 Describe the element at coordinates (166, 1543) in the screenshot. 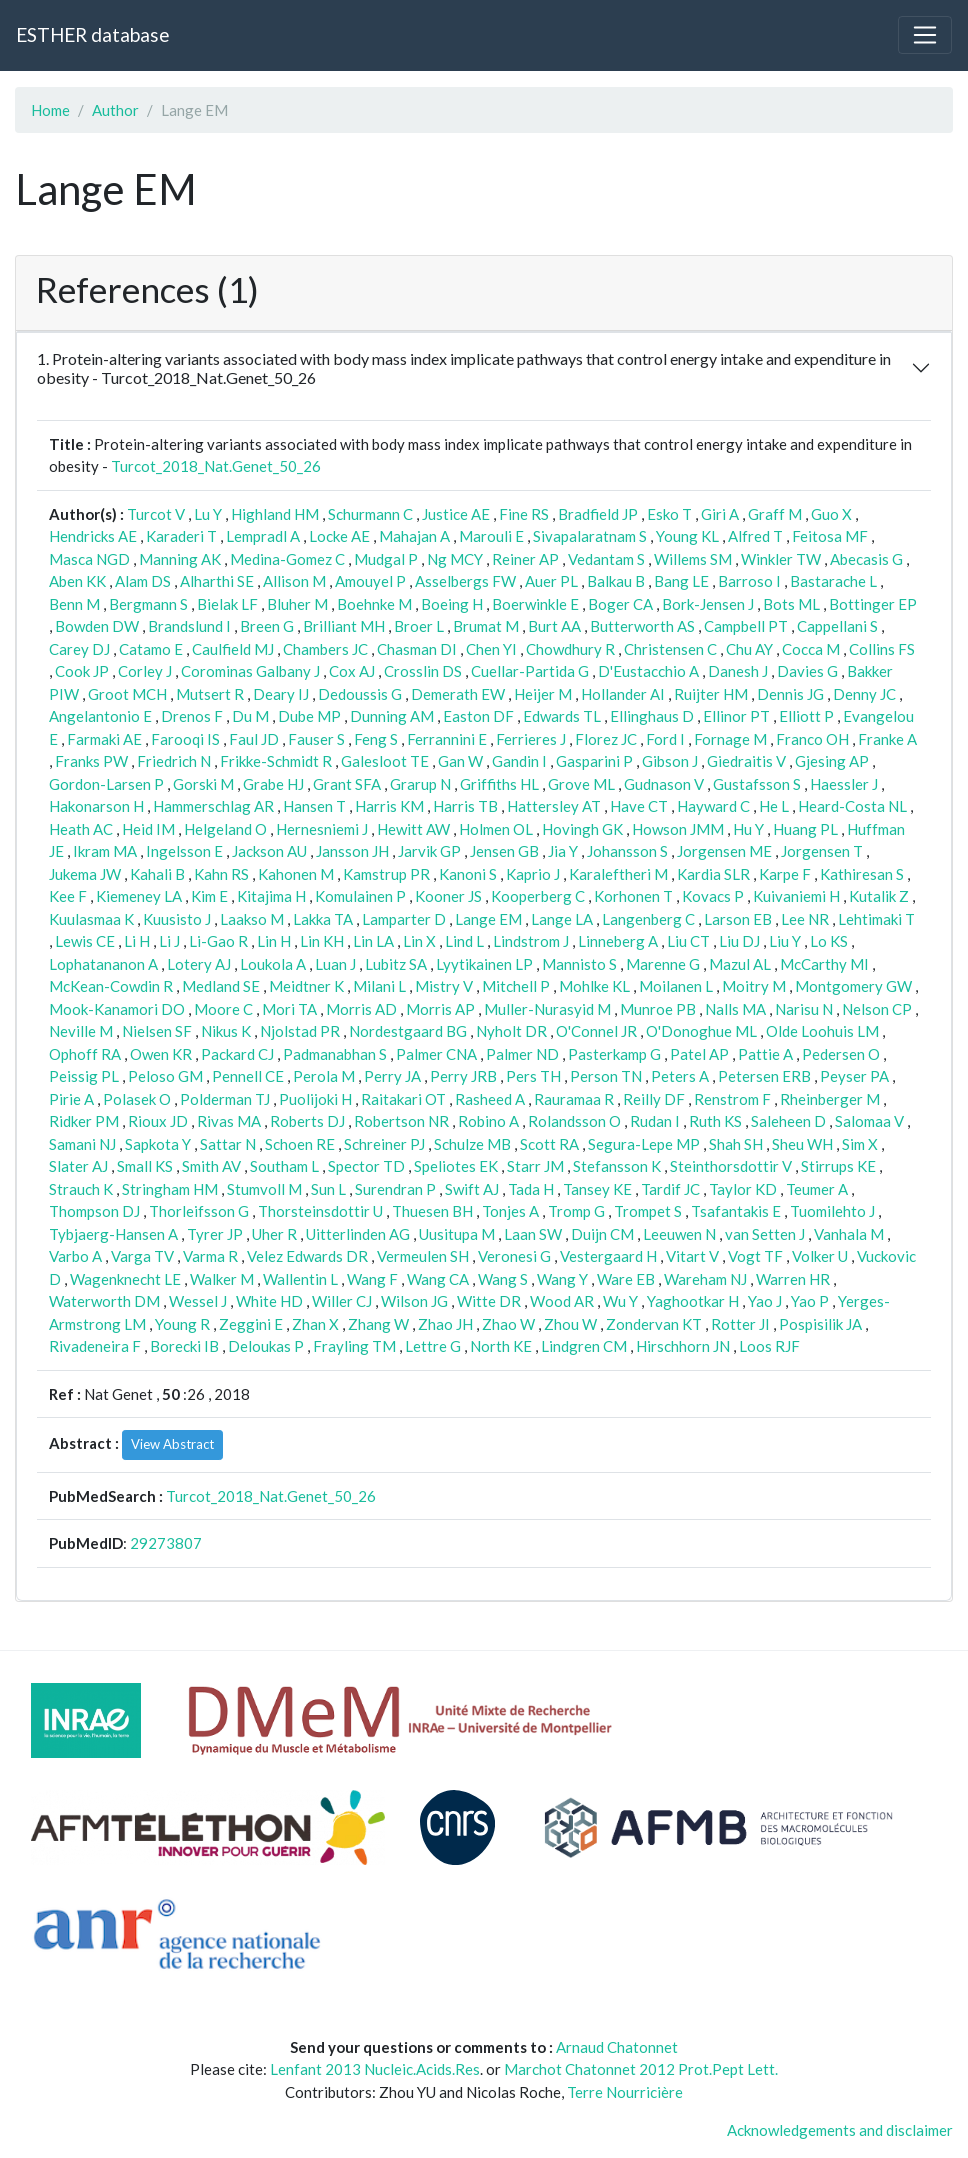

I see `29273807` at that location.